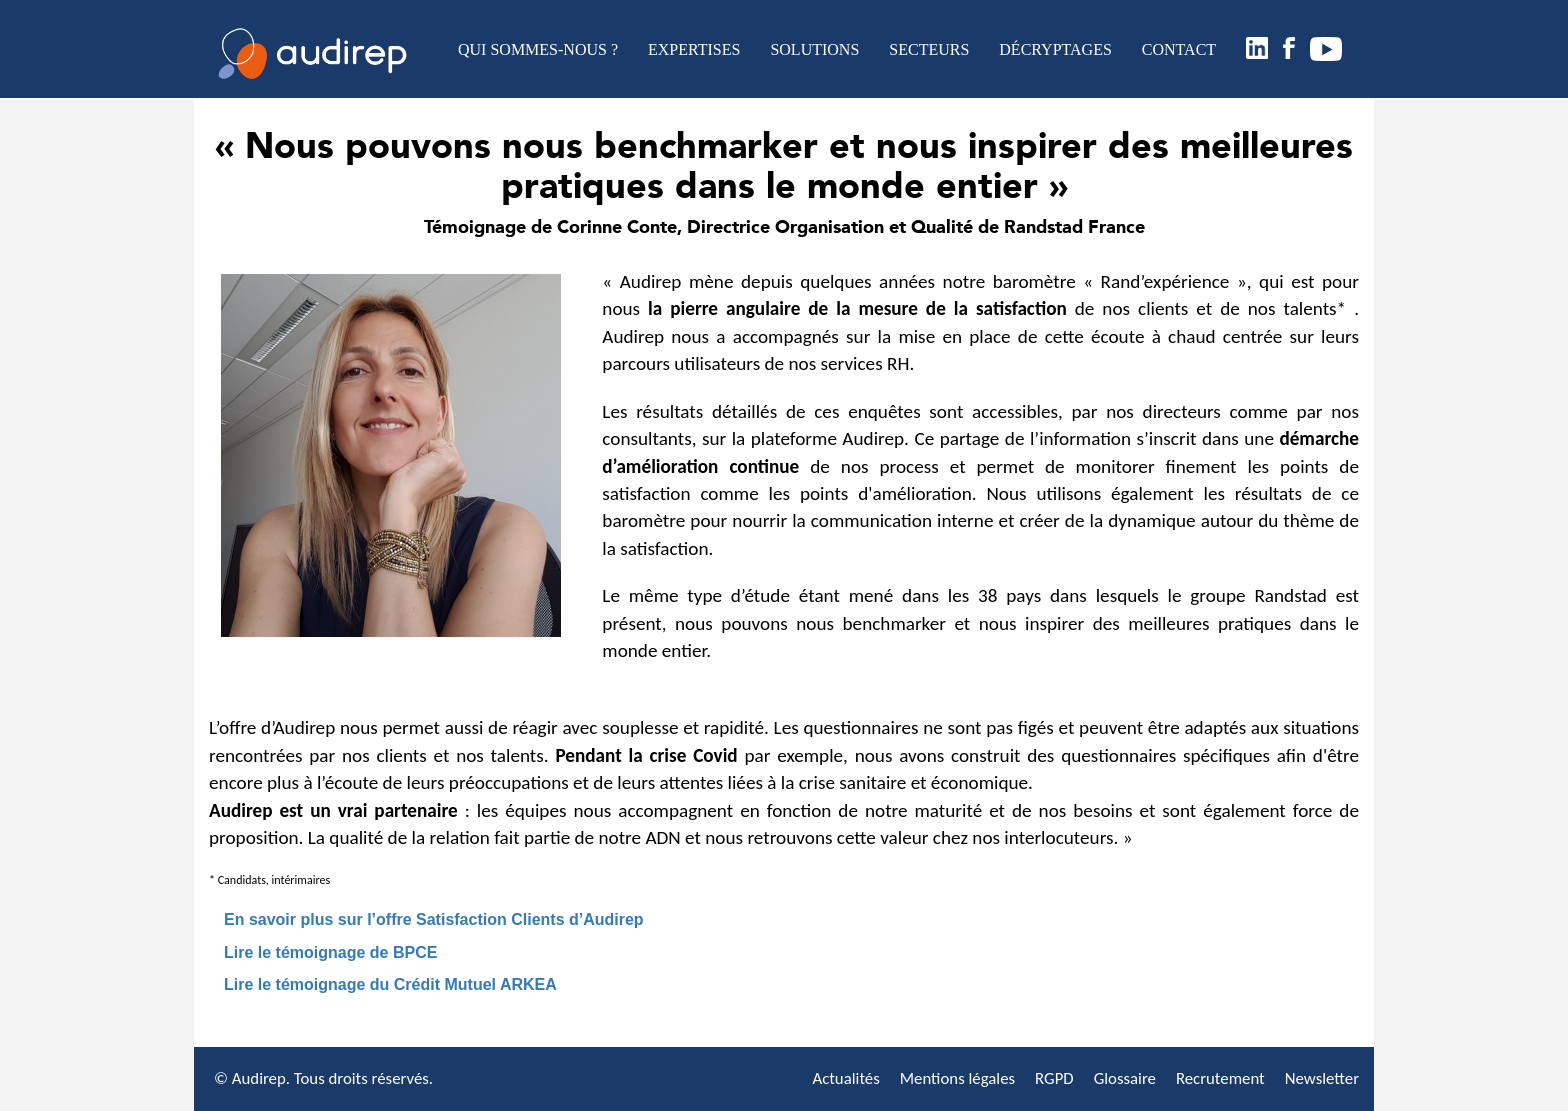  Describe the element at coordinates (814, 49) in the screenshot. I see `SOLUTIONS` at that location.